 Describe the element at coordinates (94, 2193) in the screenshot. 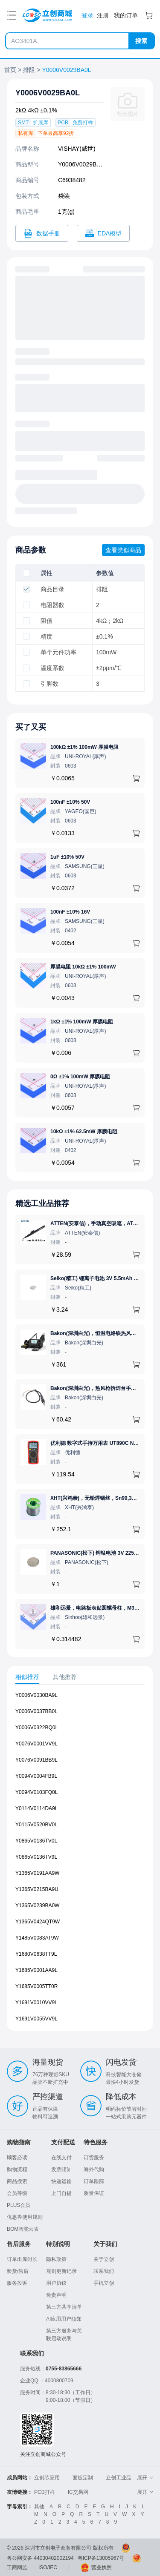

I see `质量保证` at that location.